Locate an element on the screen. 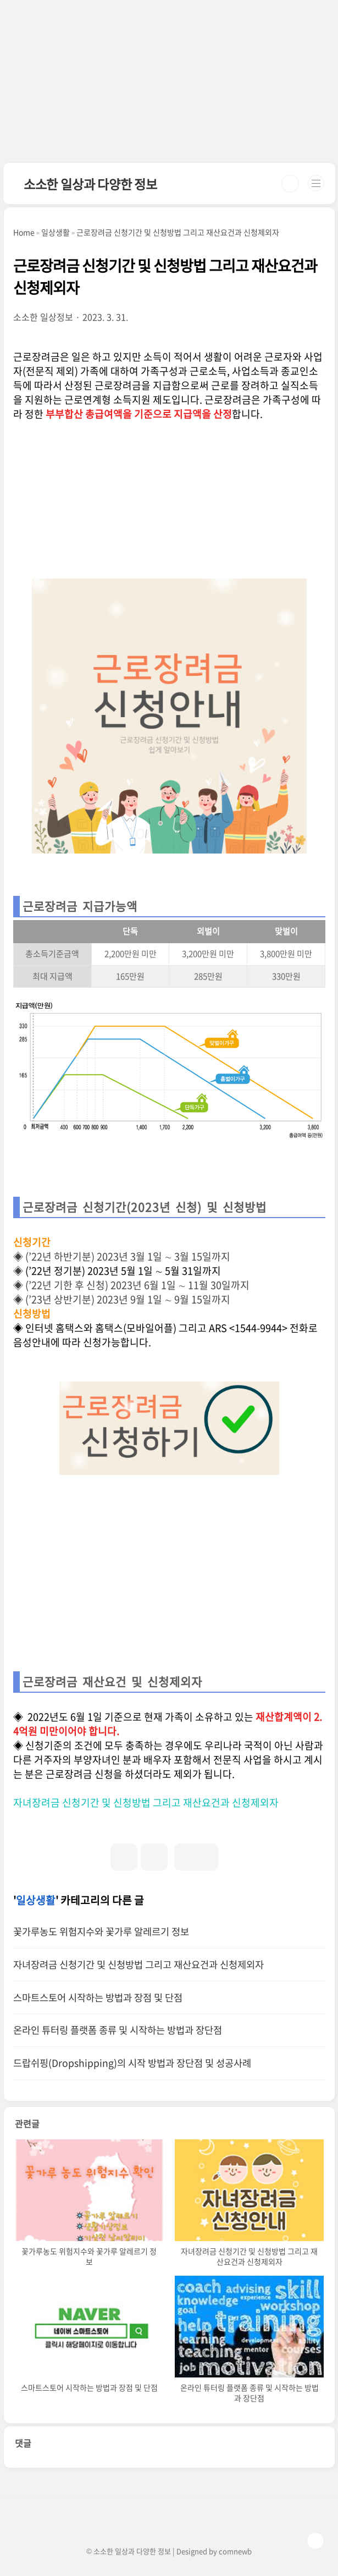 This screenshot has width=338, height=2576. 소소한 일상과 다양한 정보 is located at coordinates (90, 183).